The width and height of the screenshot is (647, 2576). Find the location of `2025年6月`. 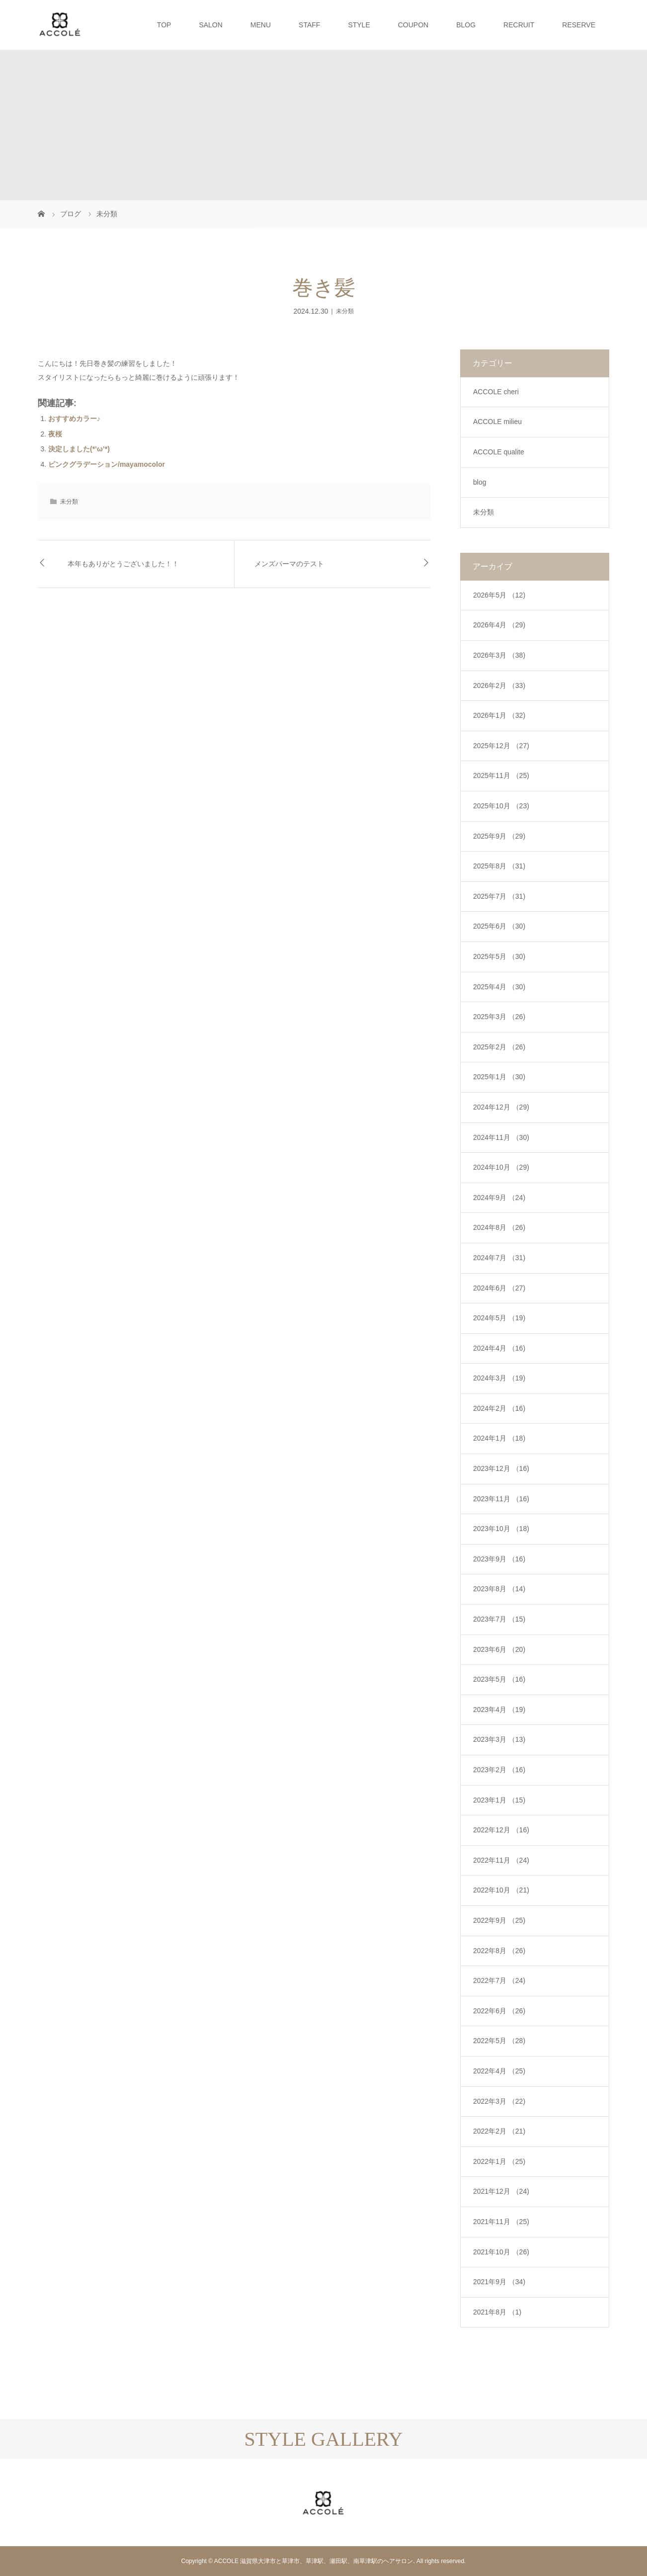

2025年6月 is located at coordinates (499, 926).